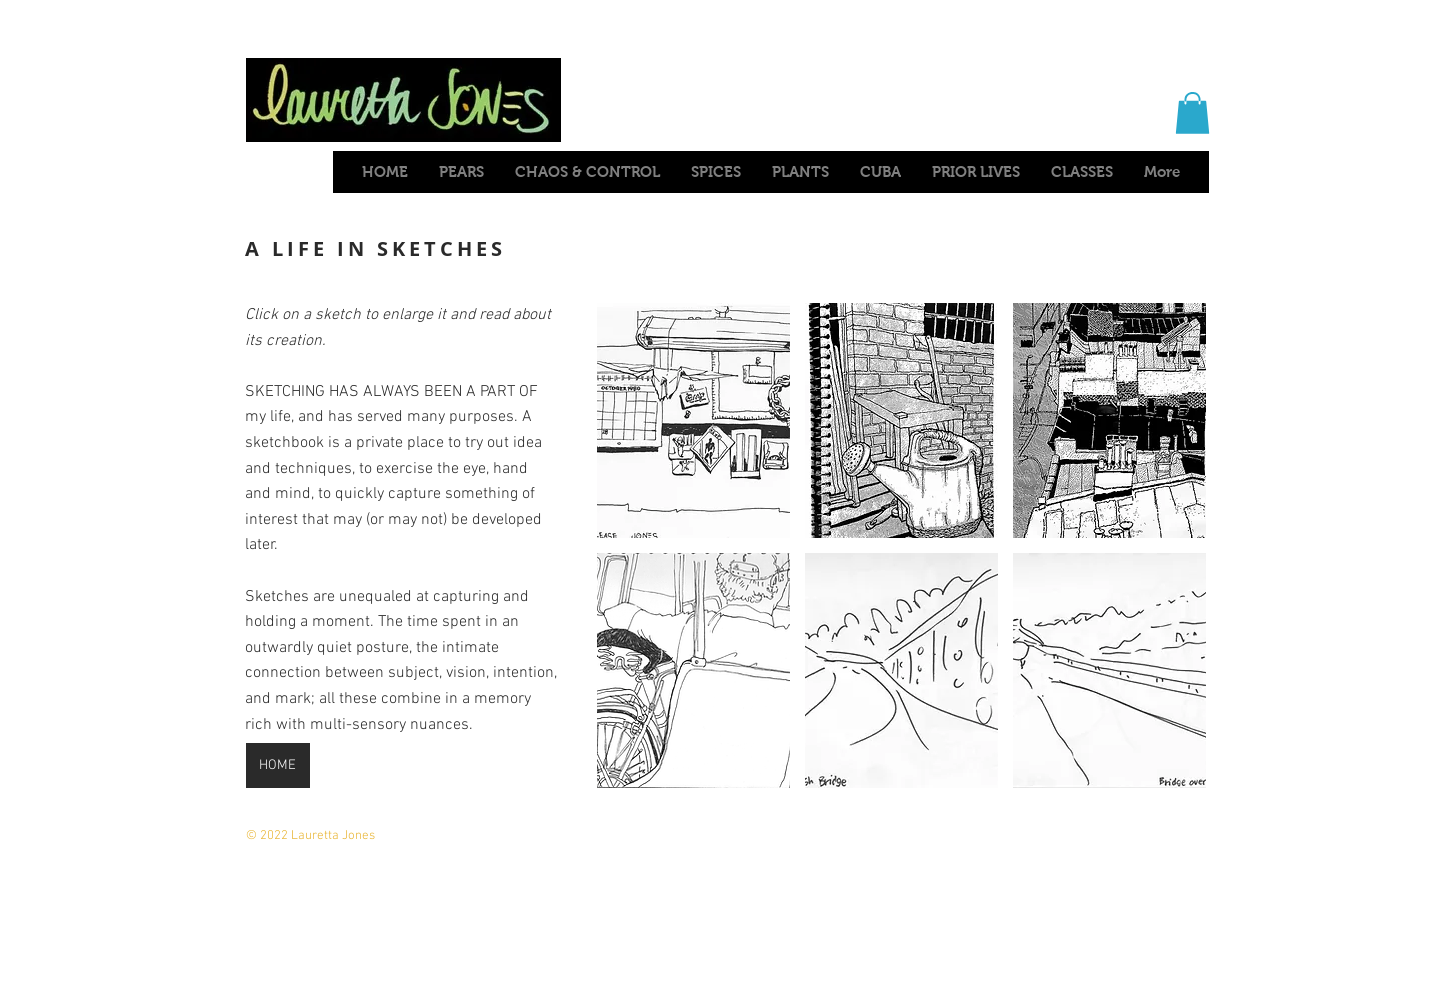 The width and height of the screenshot is (1437, 982). I want to click on [HOME], so click(278, 765).